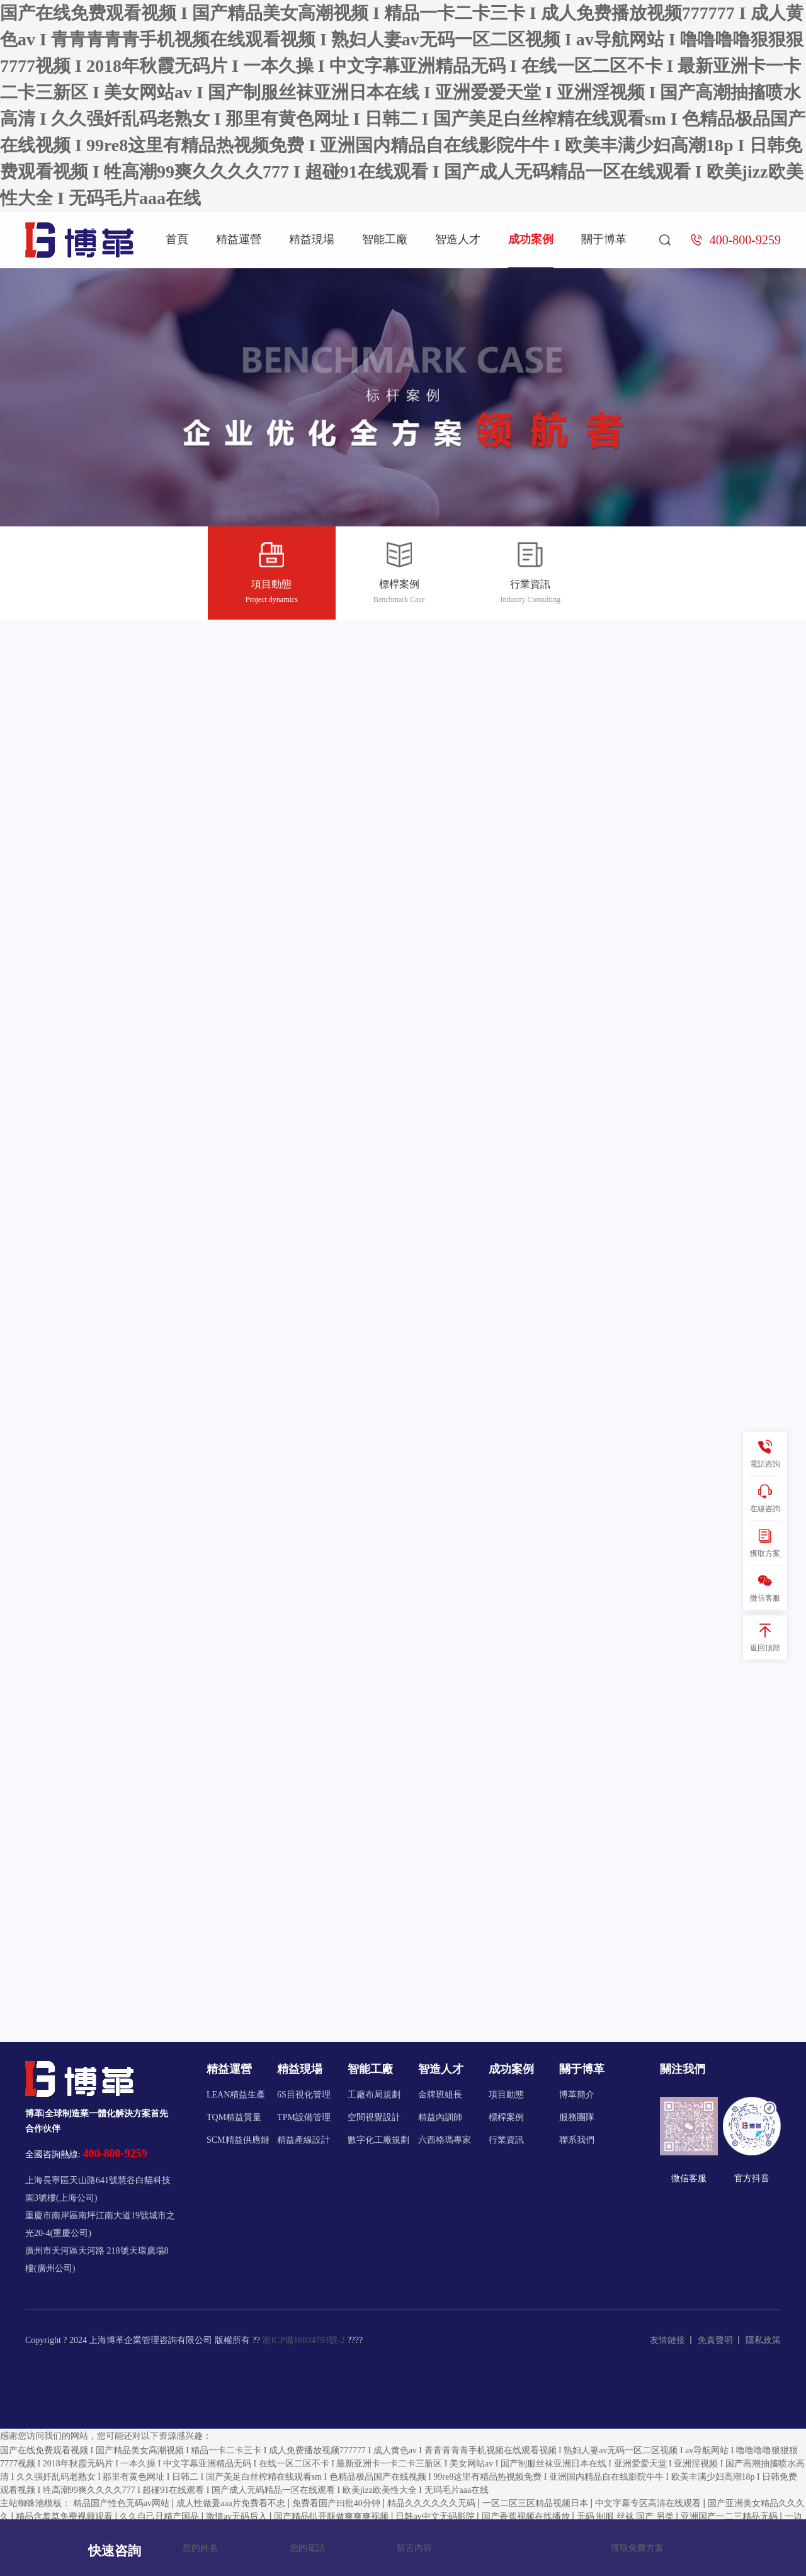 The width and height of the screenshot is (806, 2576). I want to click on 友情鏈接, so click(667, 2340).